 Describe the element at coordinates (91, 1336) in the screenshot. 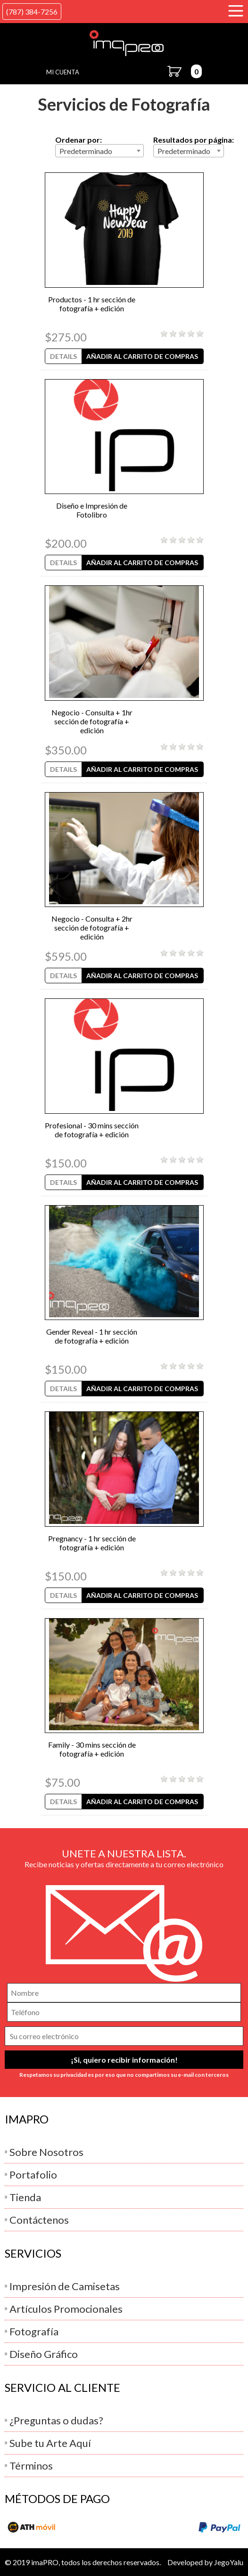

I see `Gender Reveal - 1 hr sección de fotografía + edición` at that location.